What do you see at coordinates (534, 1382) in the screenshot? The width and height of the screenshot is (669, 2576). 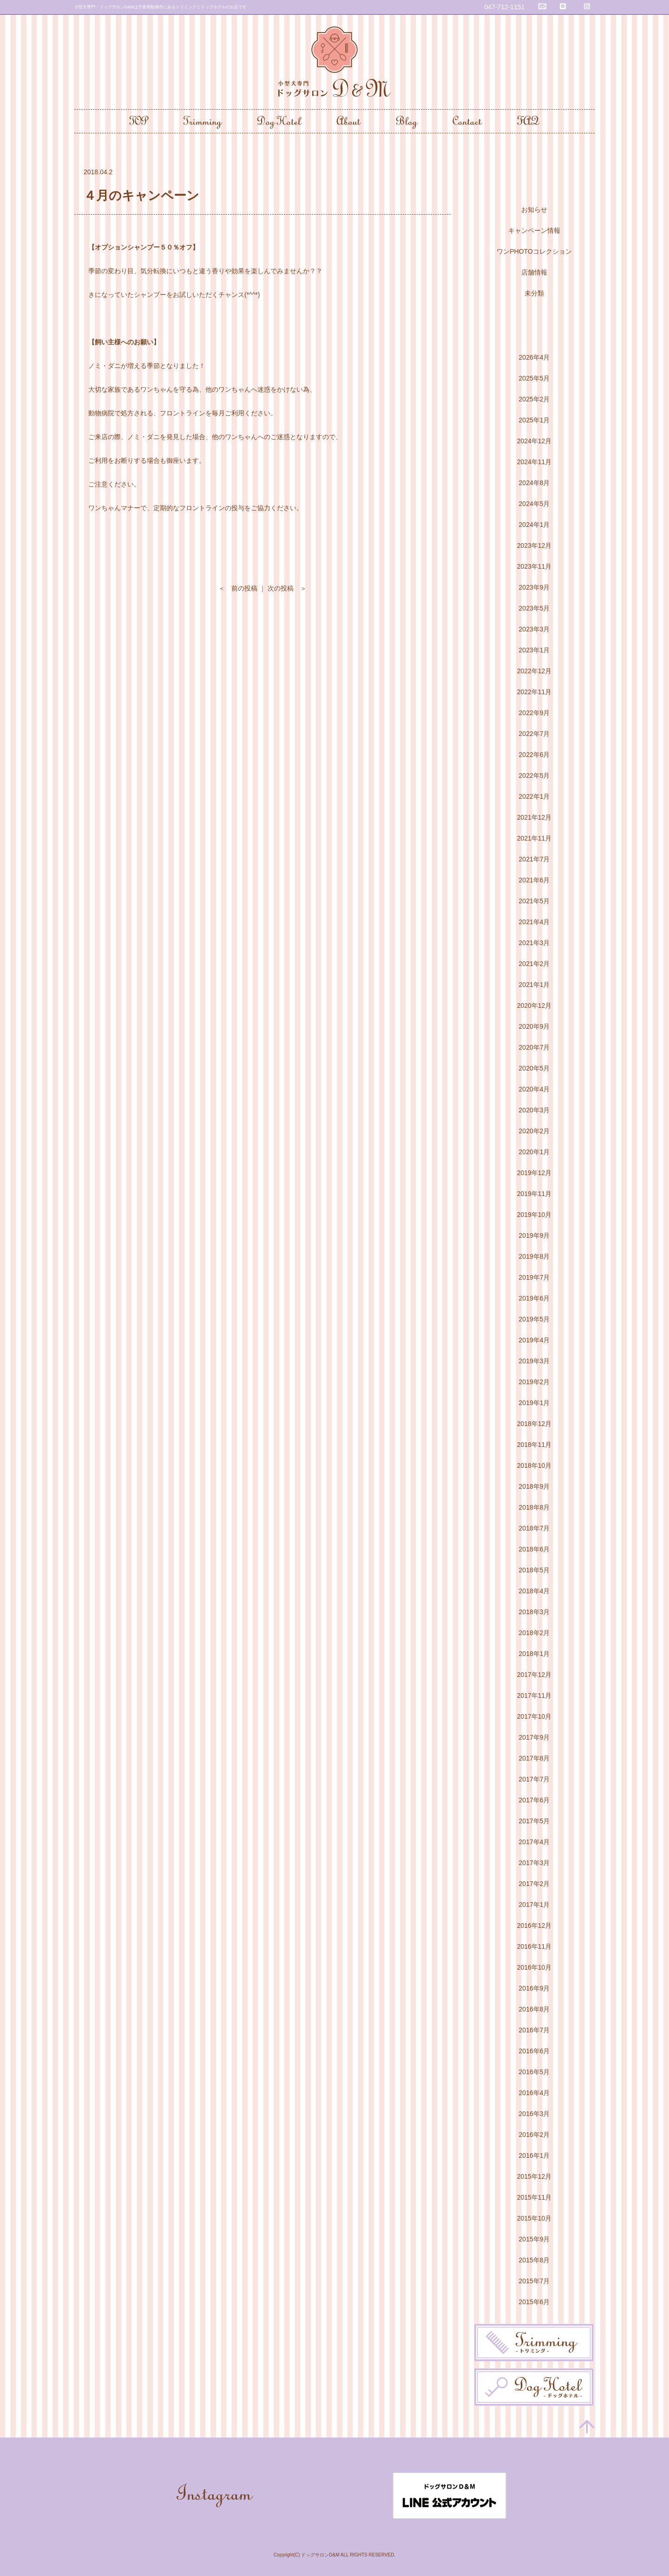 I see `2019年2月` at bounding box center [534, 1382].